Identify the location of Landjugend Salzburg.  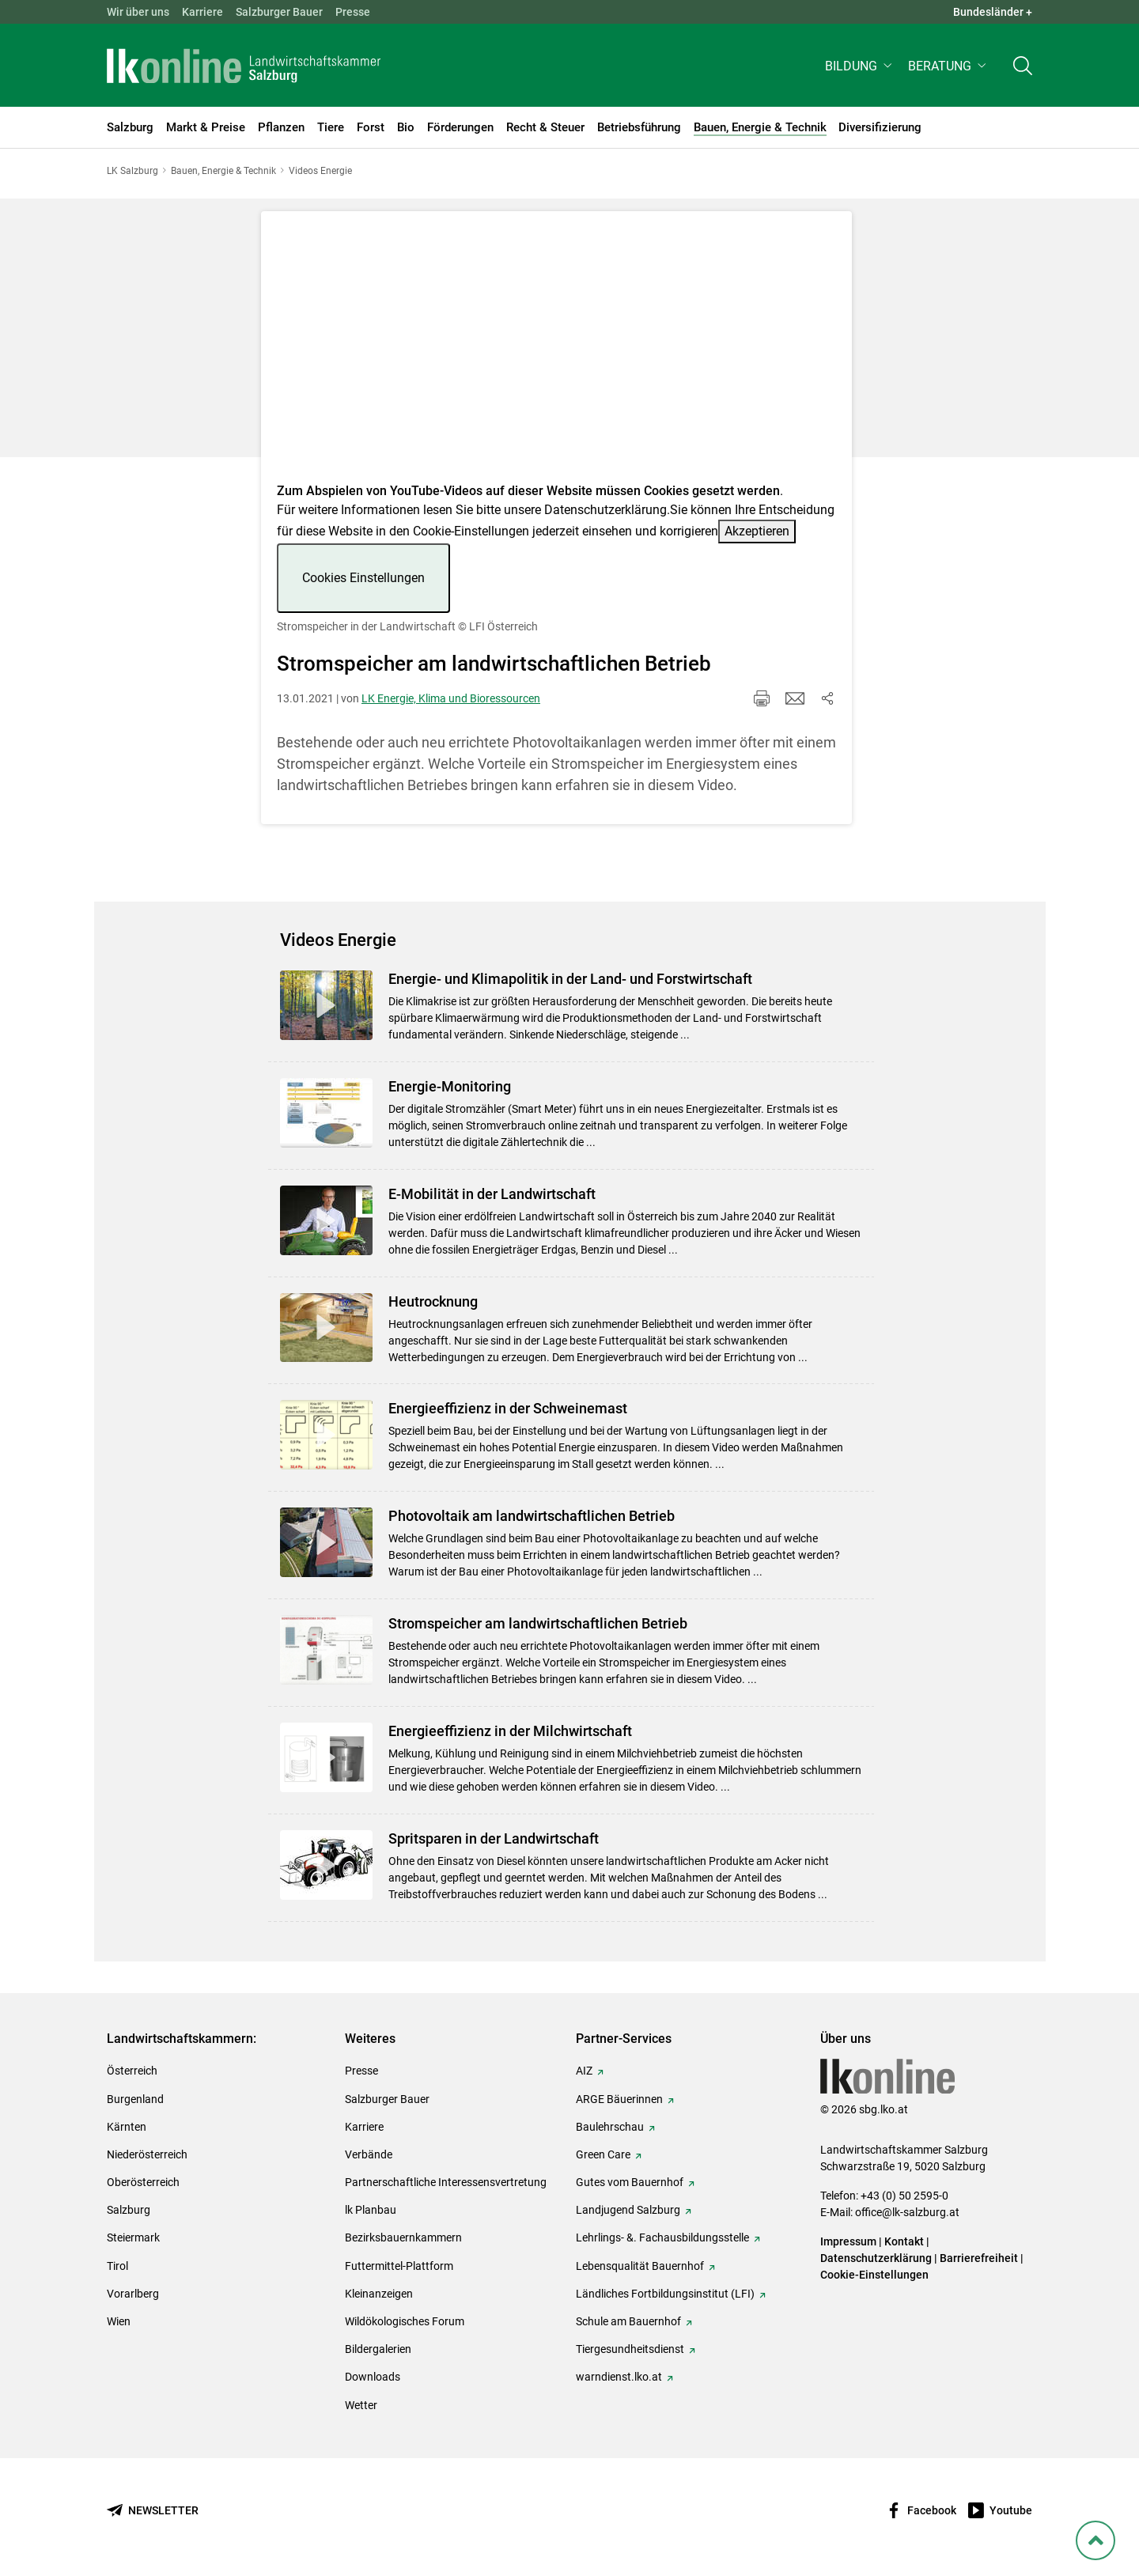
(628, 2209).